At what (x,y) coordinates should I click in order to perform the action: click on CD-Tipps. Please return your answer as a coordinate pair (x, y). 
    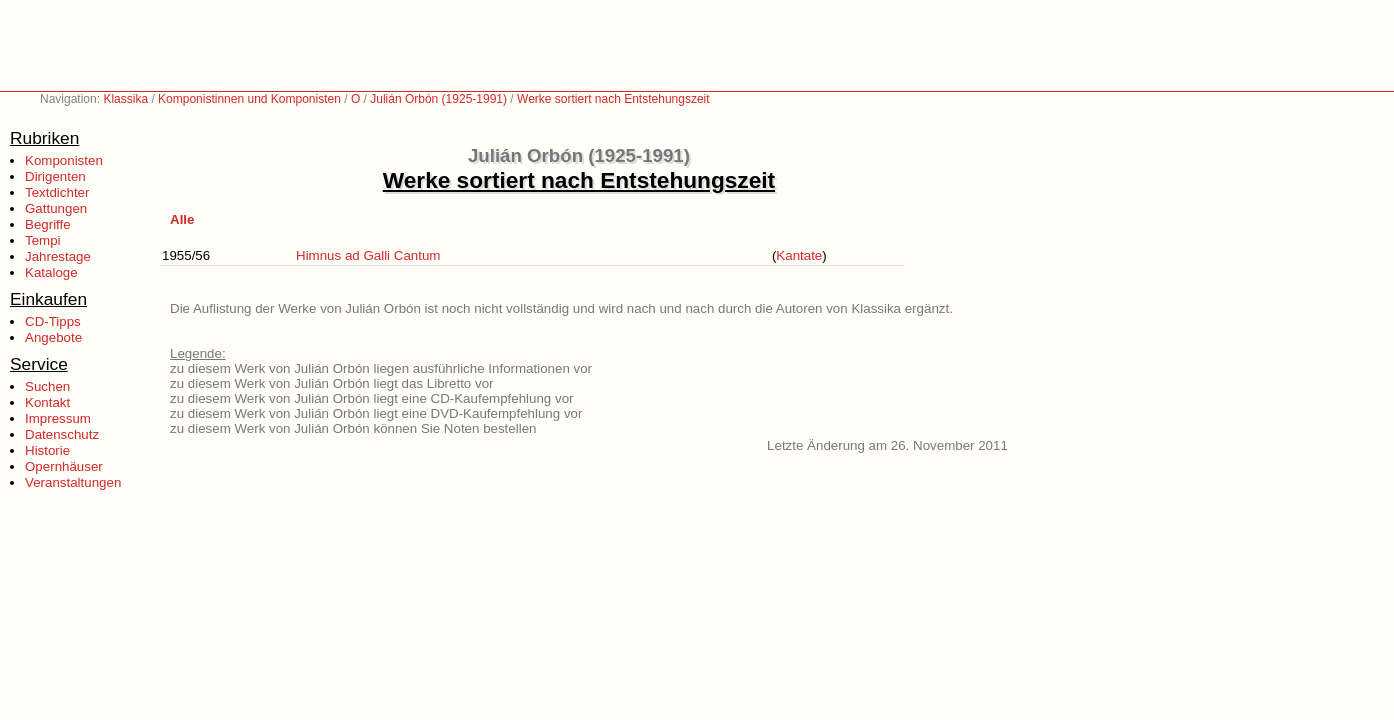
    Looking at the image, I should click on (53, 321).